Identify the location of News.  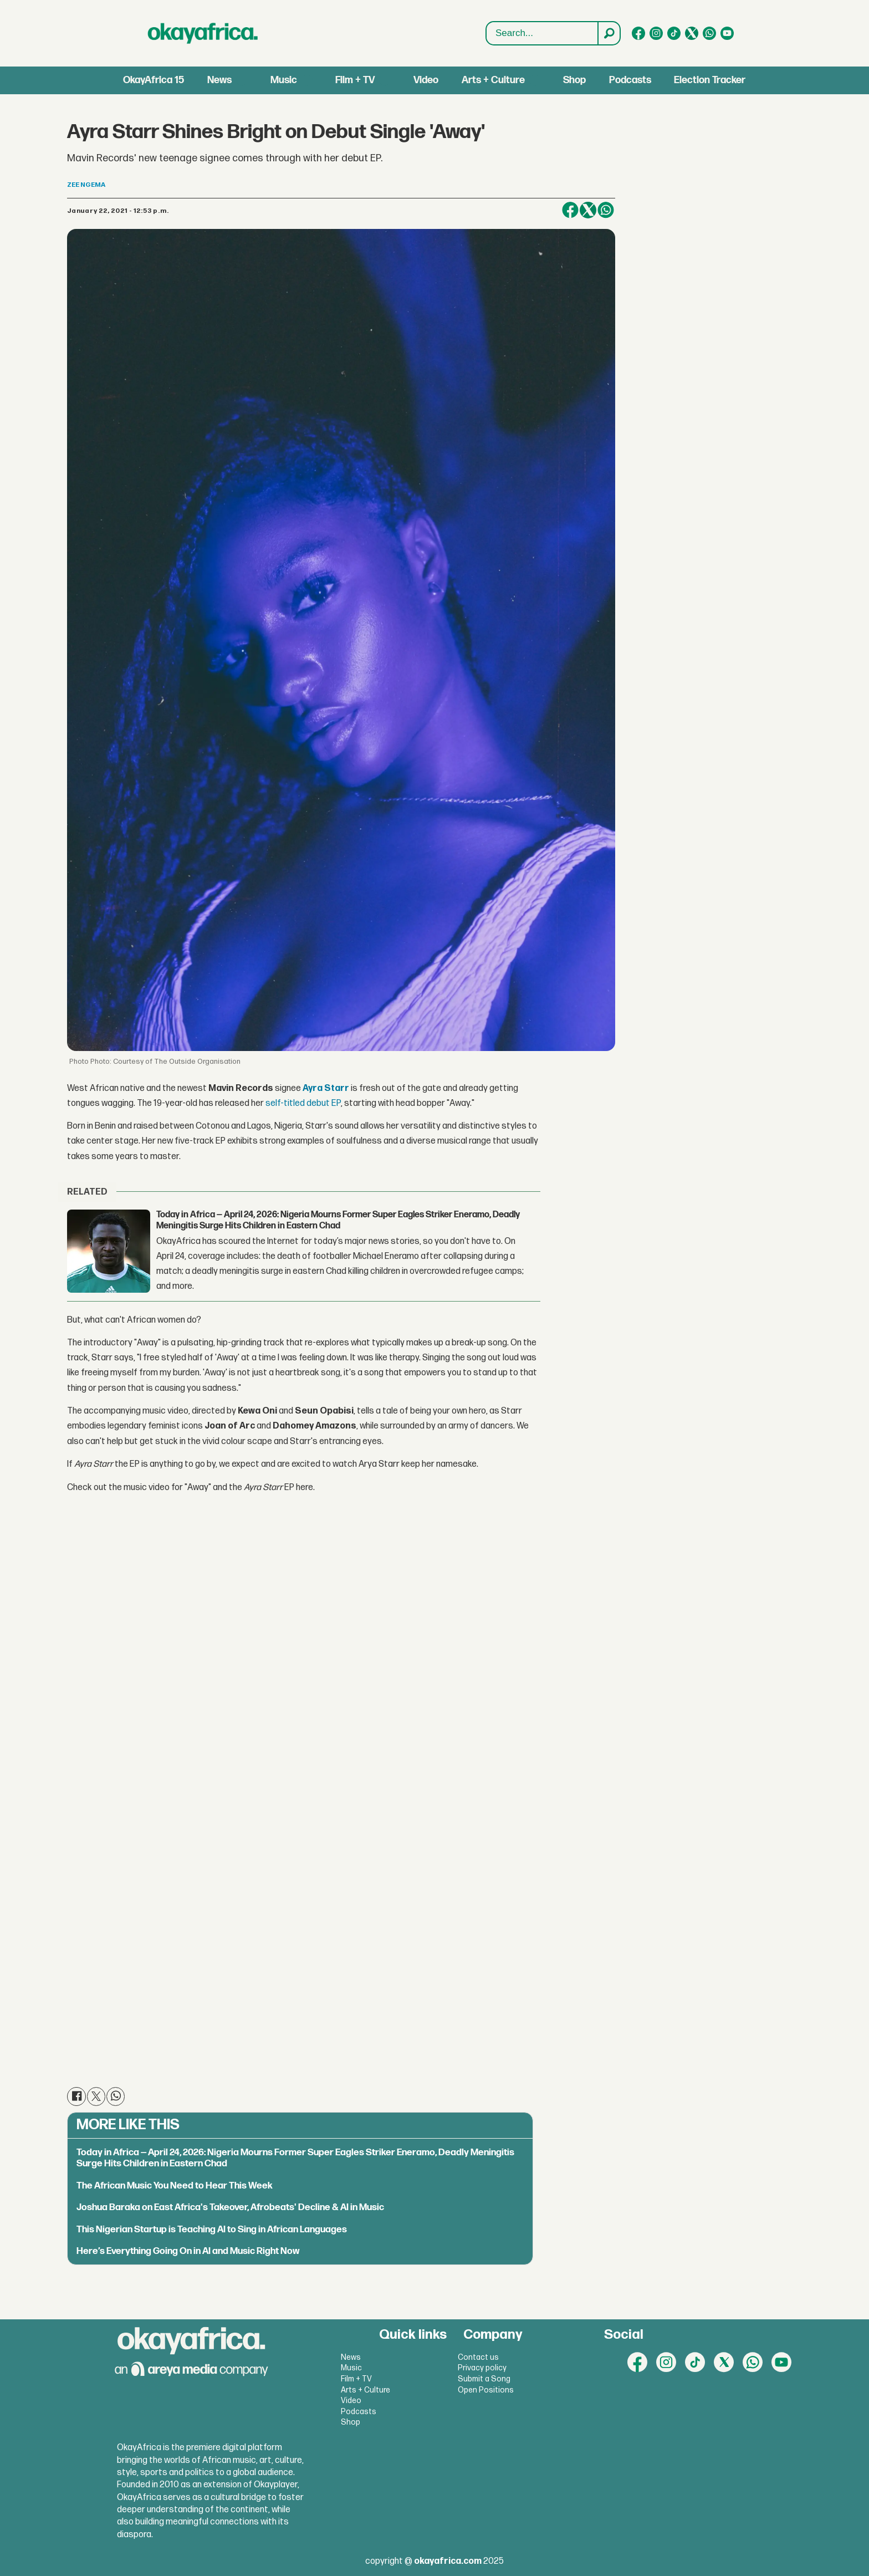
(219, 80).